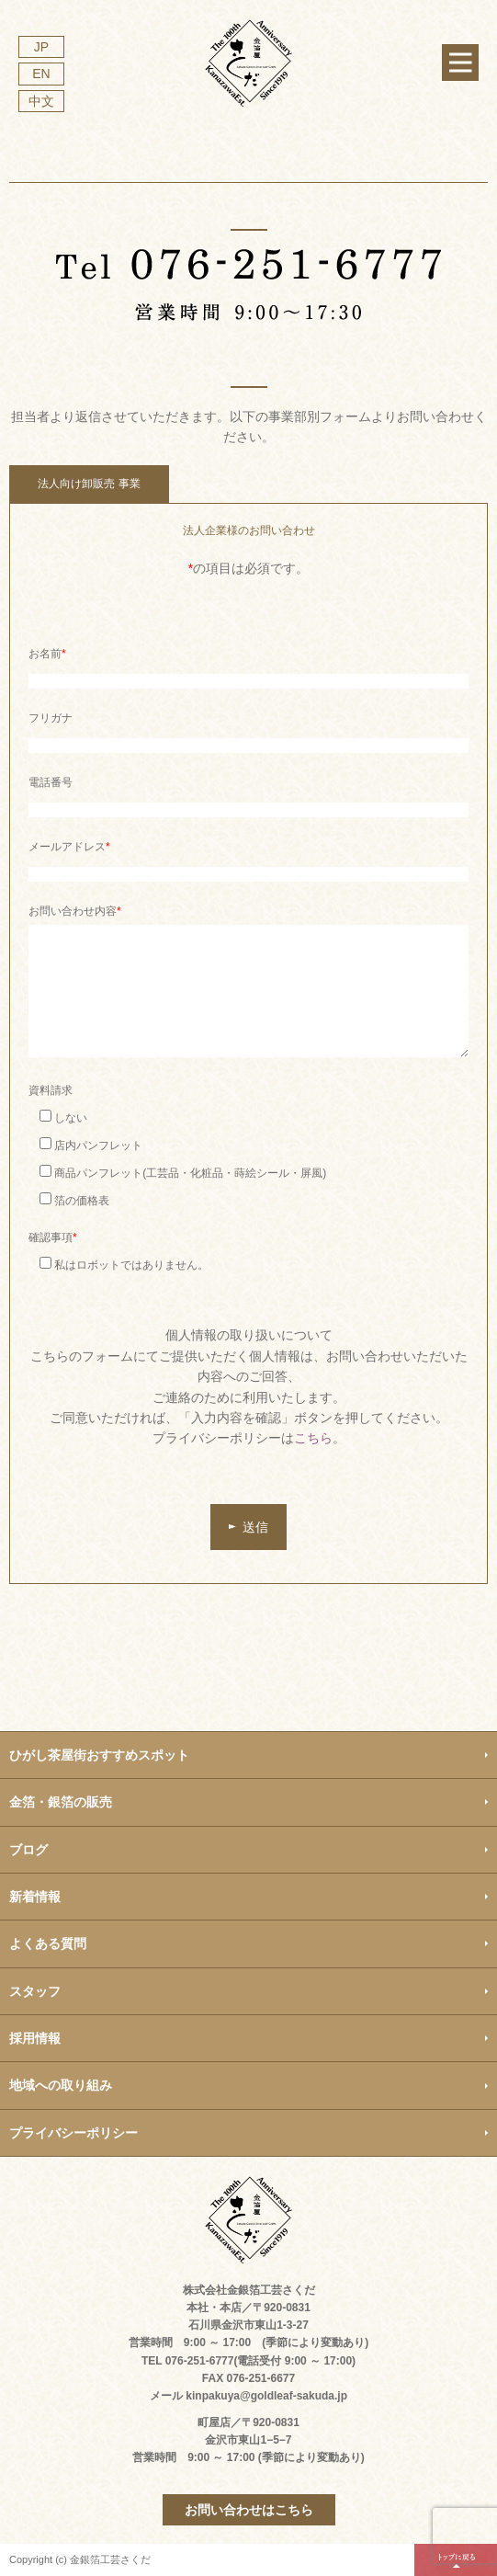  What do you see at coordinates (249, 2509) in the screenshot?
I see `お問い合わせはこちら` at bounding box center [249, 2509].